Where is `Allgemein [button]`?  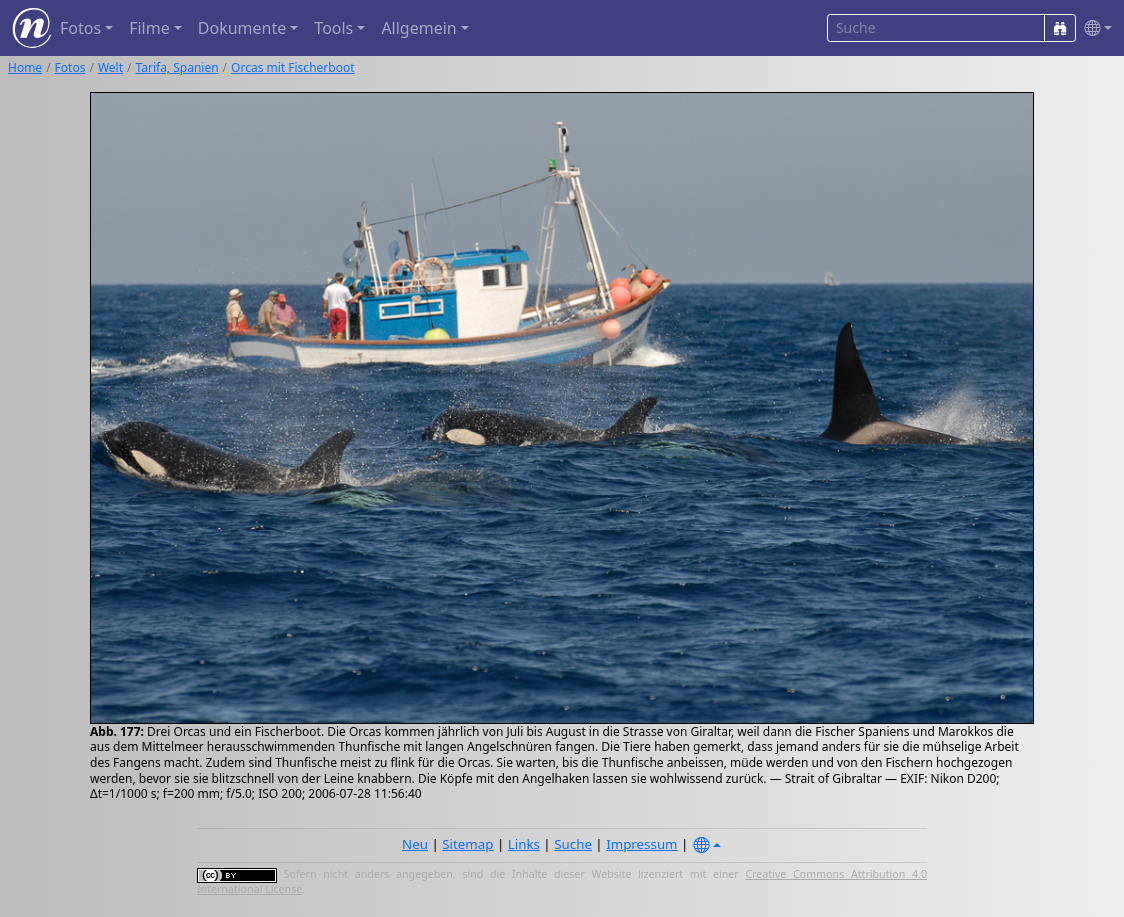 Allgemein [button] is located at coordinates (418, 28).